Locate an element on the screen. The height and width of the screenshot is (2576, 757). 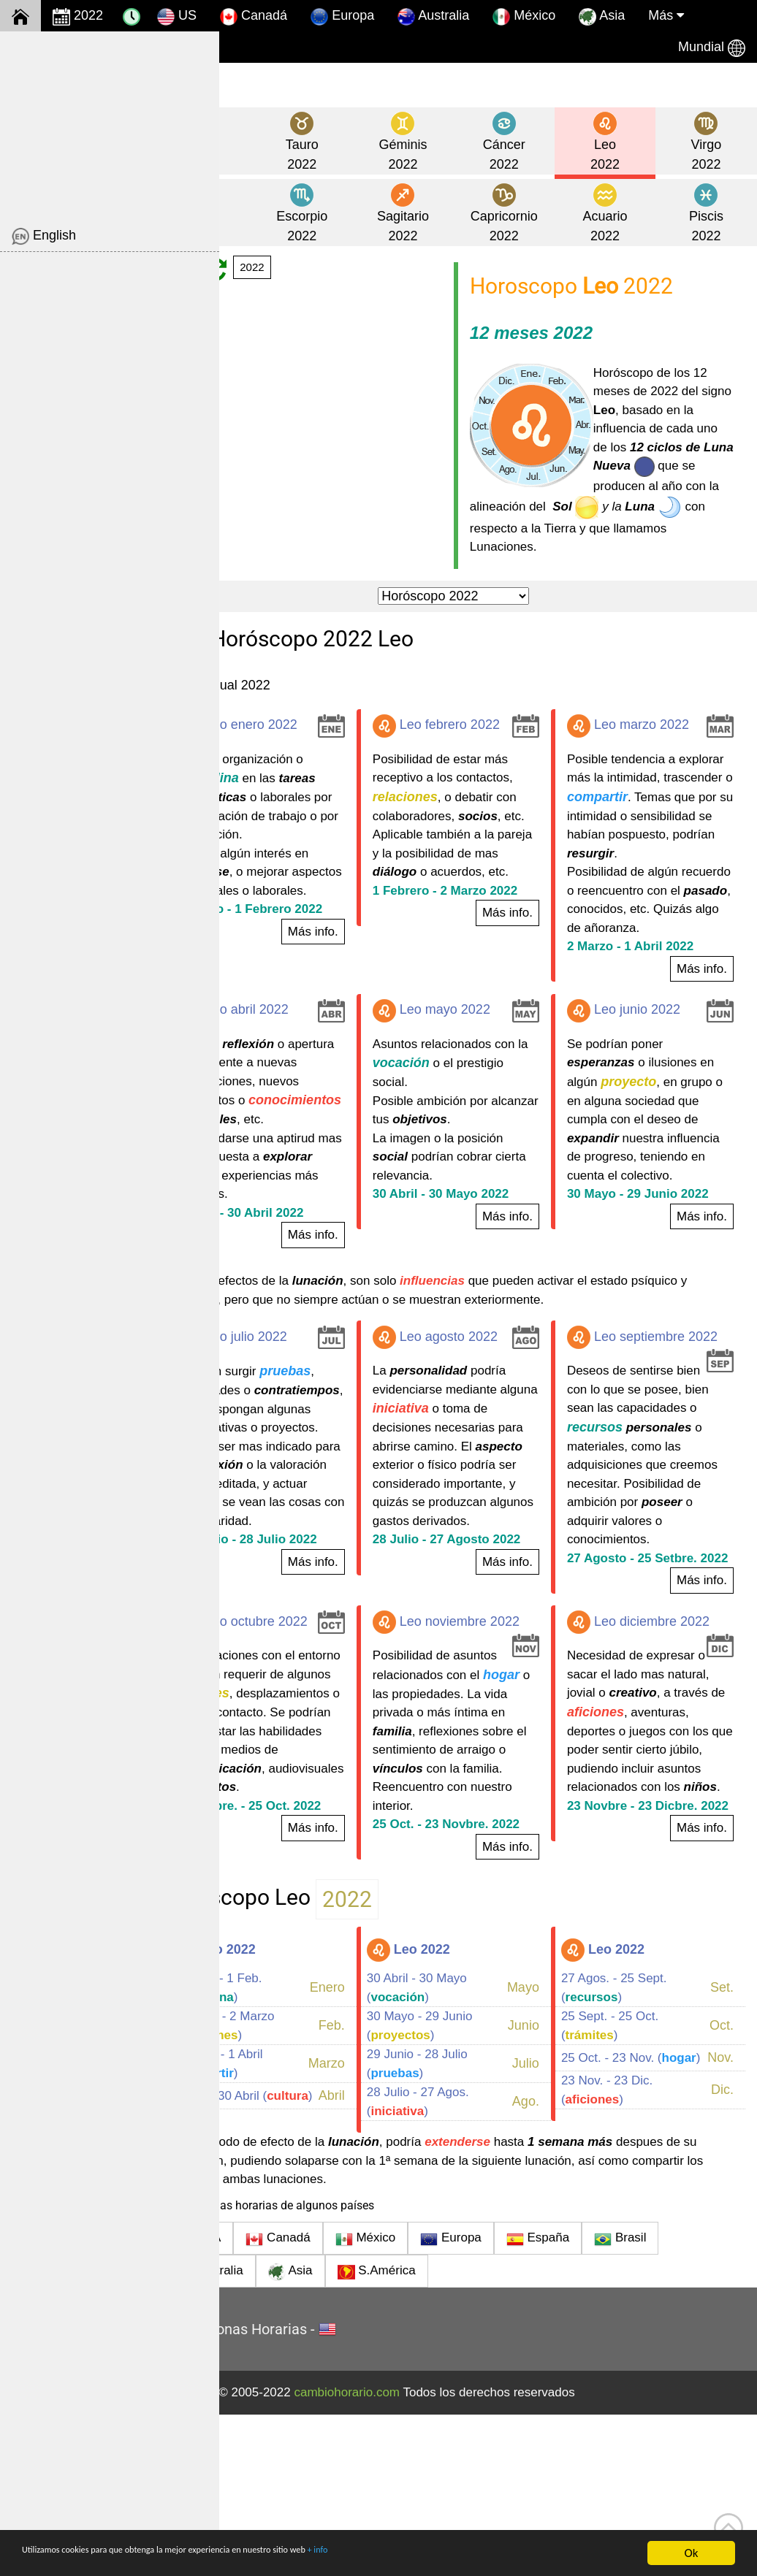
Asia is located at coordinates (602, 17).